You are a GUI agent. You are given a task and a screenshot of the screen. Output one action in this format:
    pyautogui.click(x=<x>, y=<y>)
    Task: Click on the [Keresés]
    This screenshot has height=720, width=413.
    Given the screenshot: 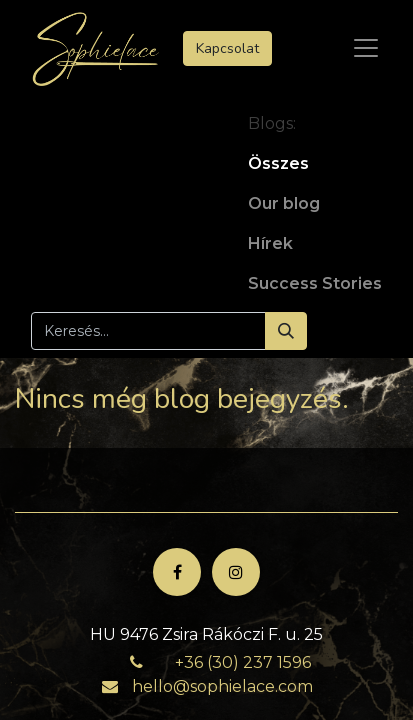 What is the action you would take?
    pyautogui.click(x=286, y=331)
    